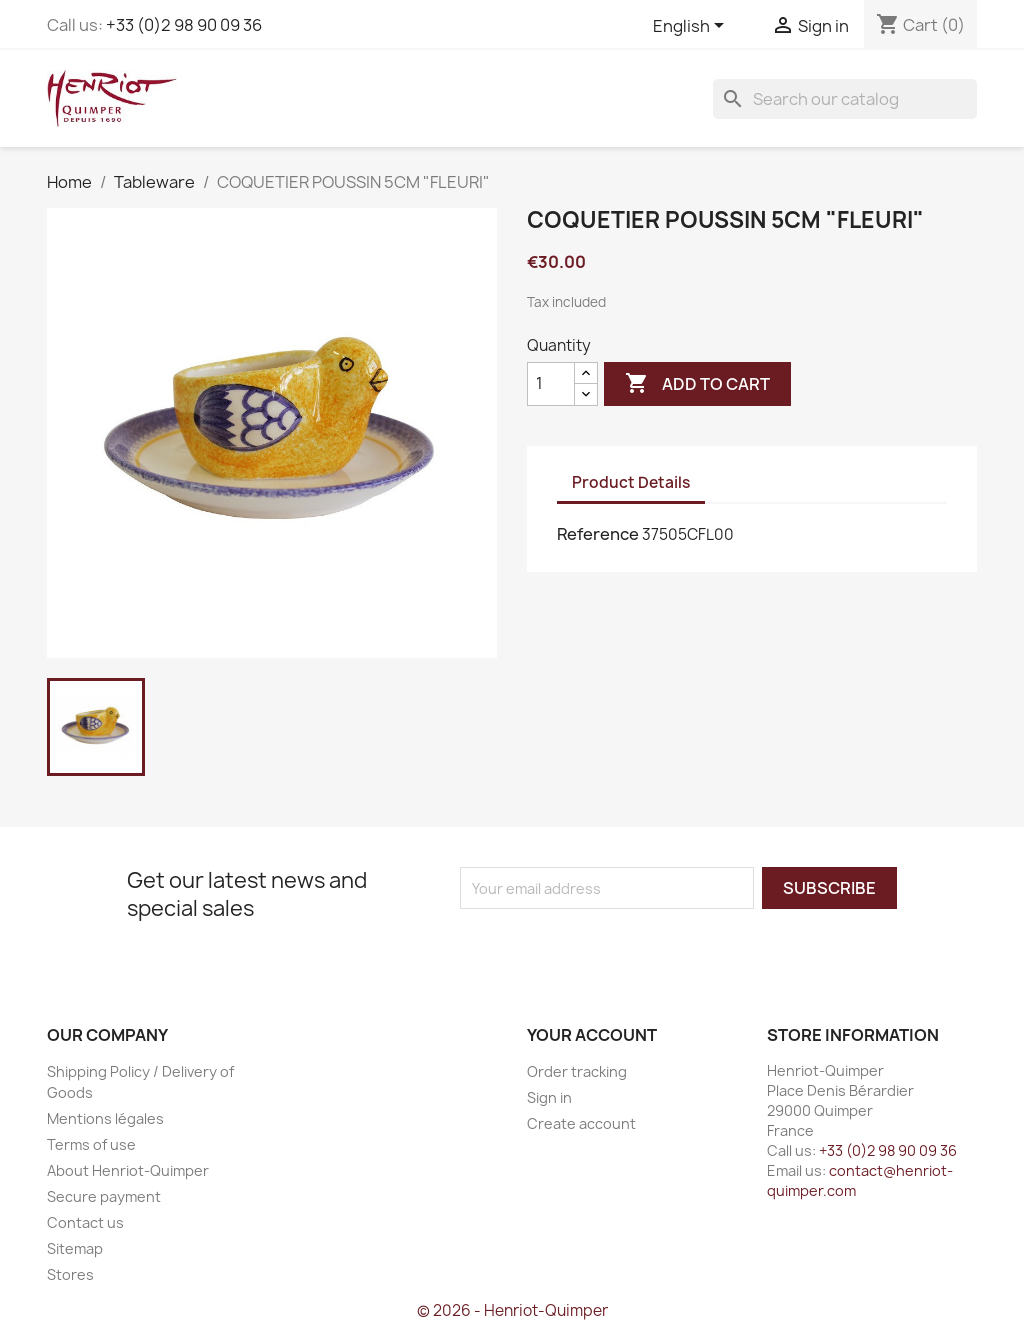  What do you see at coordinates (692, 27) in the screenshot?
I see `[Language dropdown]` at bounding box center [692, 27].